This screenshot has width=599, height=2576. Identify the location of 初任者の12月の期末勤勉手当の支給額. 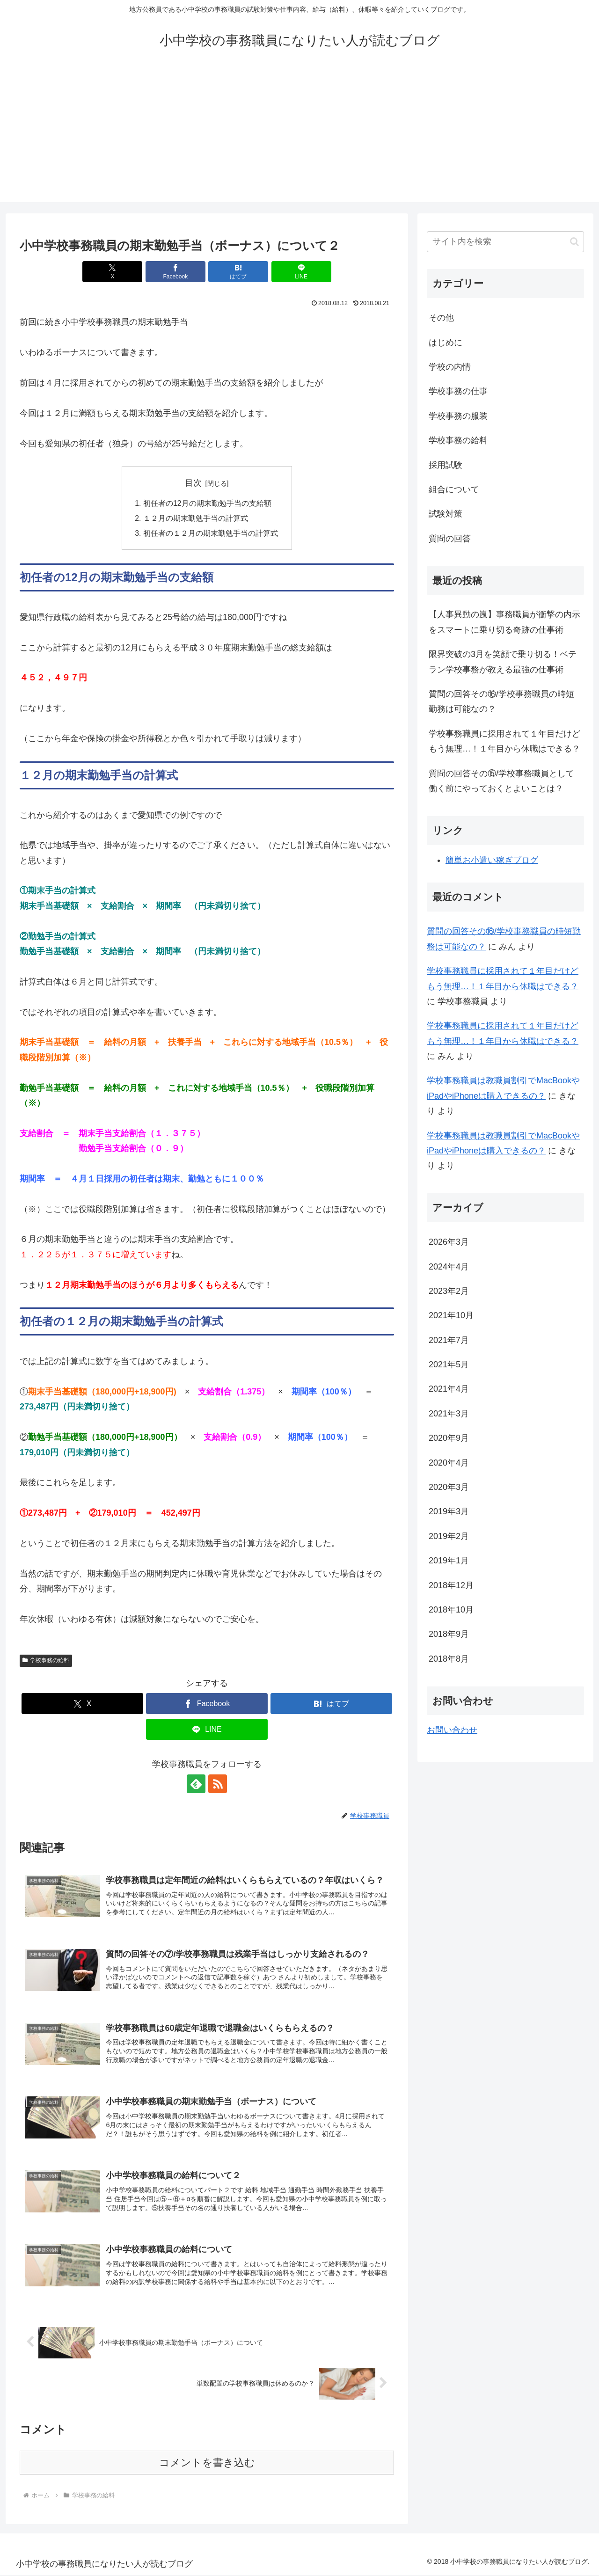
(207, 504).